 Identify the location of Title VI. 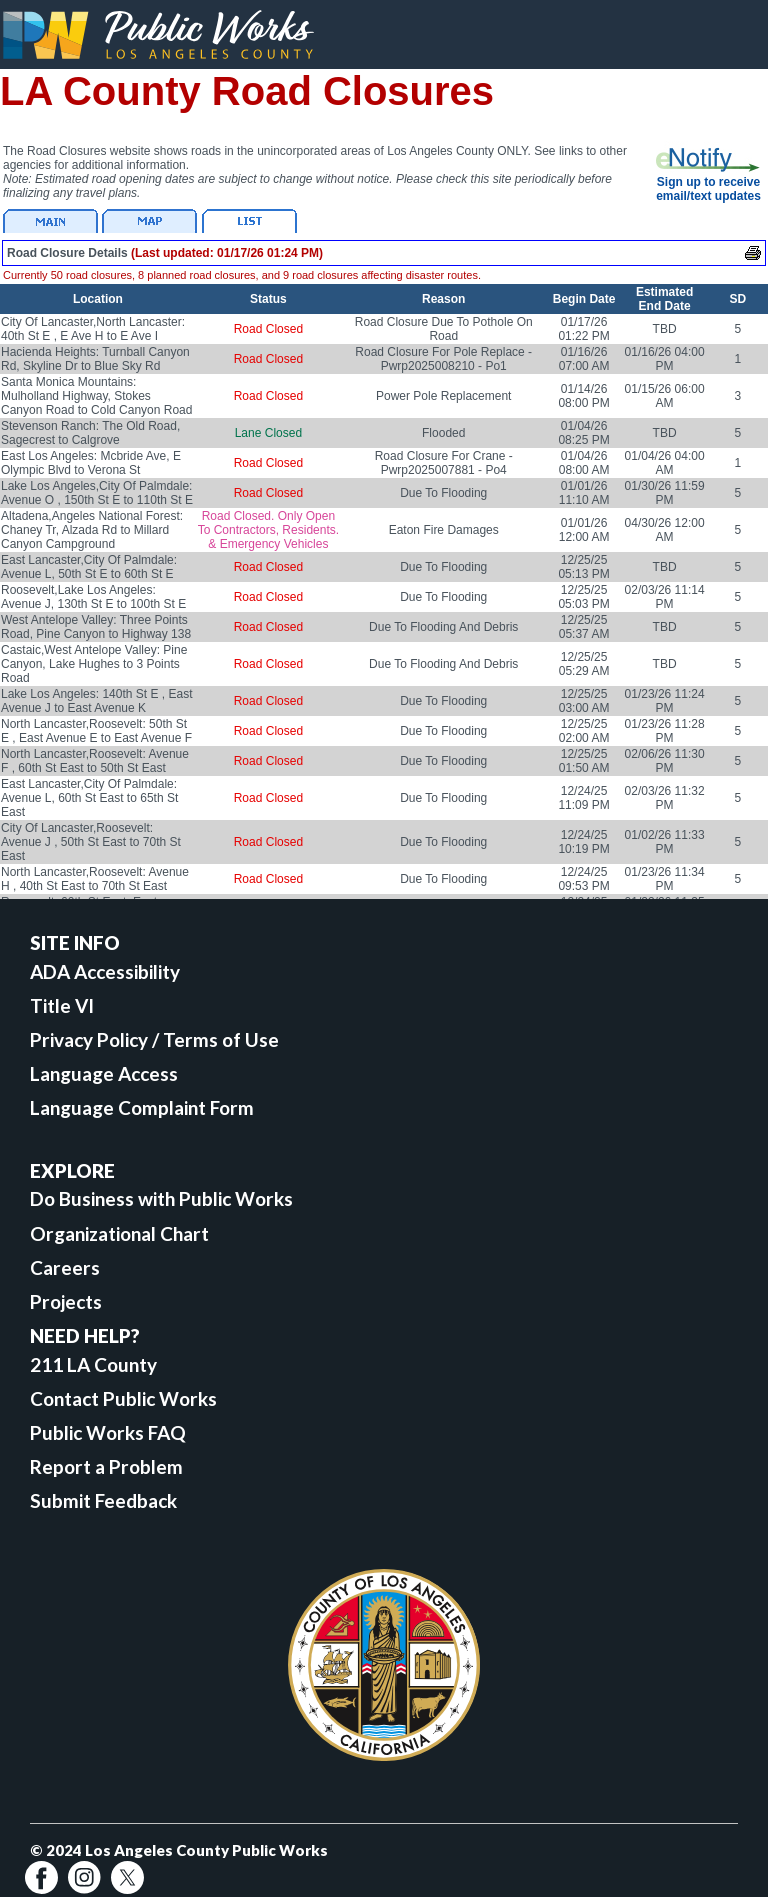
(62, 1005).